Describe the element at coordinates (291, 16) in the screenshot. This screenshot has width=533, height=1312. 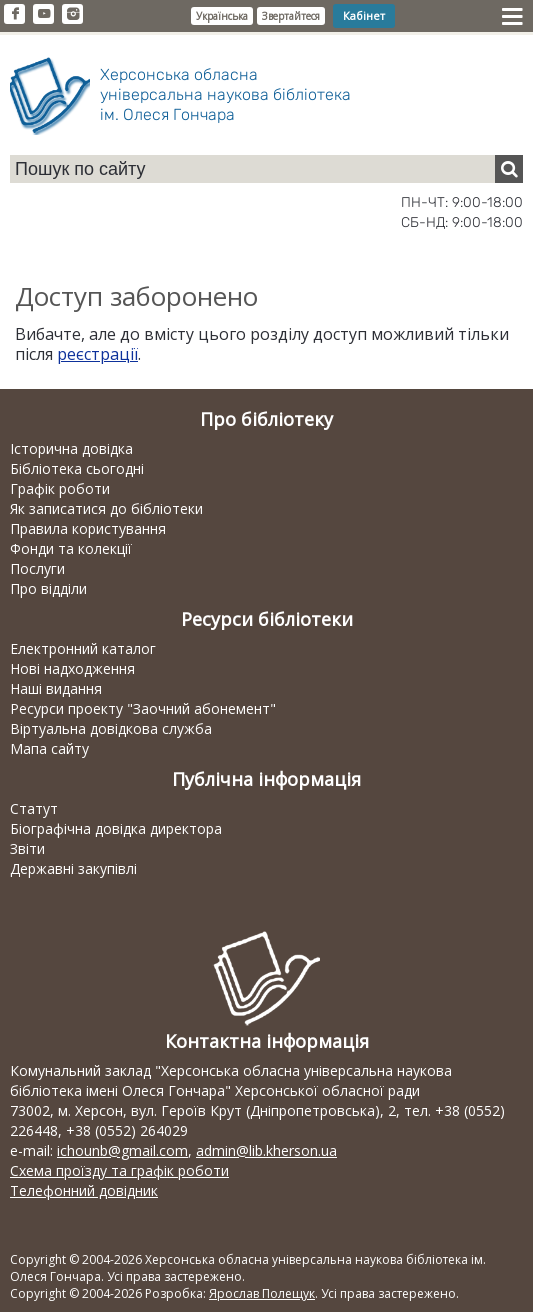
I see `Звертайтеся [button]` at that location.